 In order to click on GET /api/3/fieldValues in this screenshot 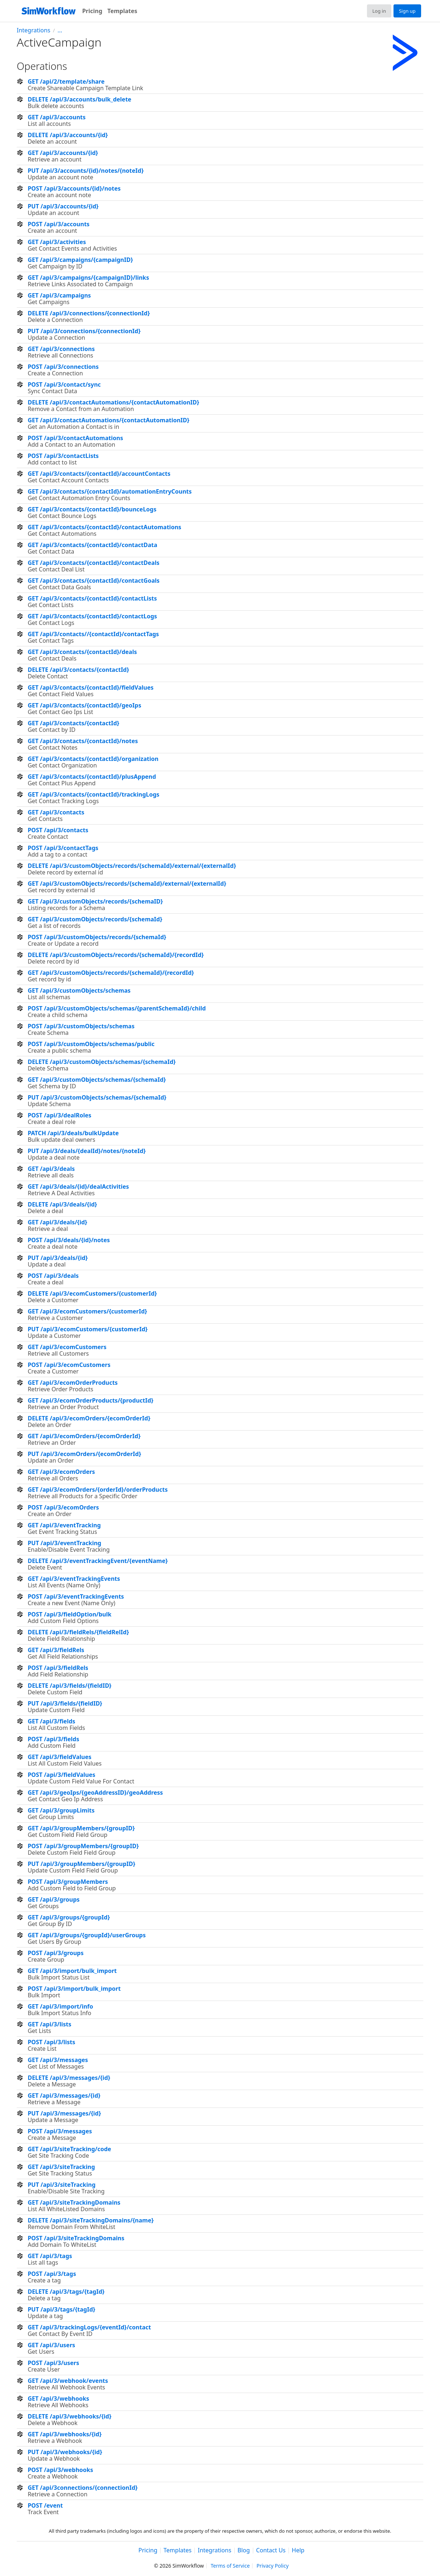, I will do `click(59, 1757)`.